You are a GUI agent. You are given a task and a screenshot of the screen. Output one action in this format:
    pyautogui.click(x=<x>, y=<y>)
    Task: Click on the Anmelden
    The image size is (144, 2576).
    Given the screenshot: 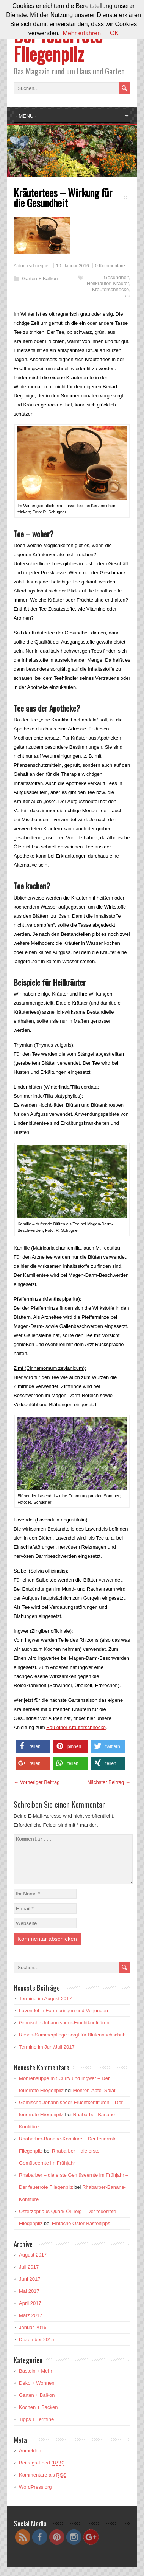 What is the action you would take?
    pyautogui.click(x=30, y=2460)
    